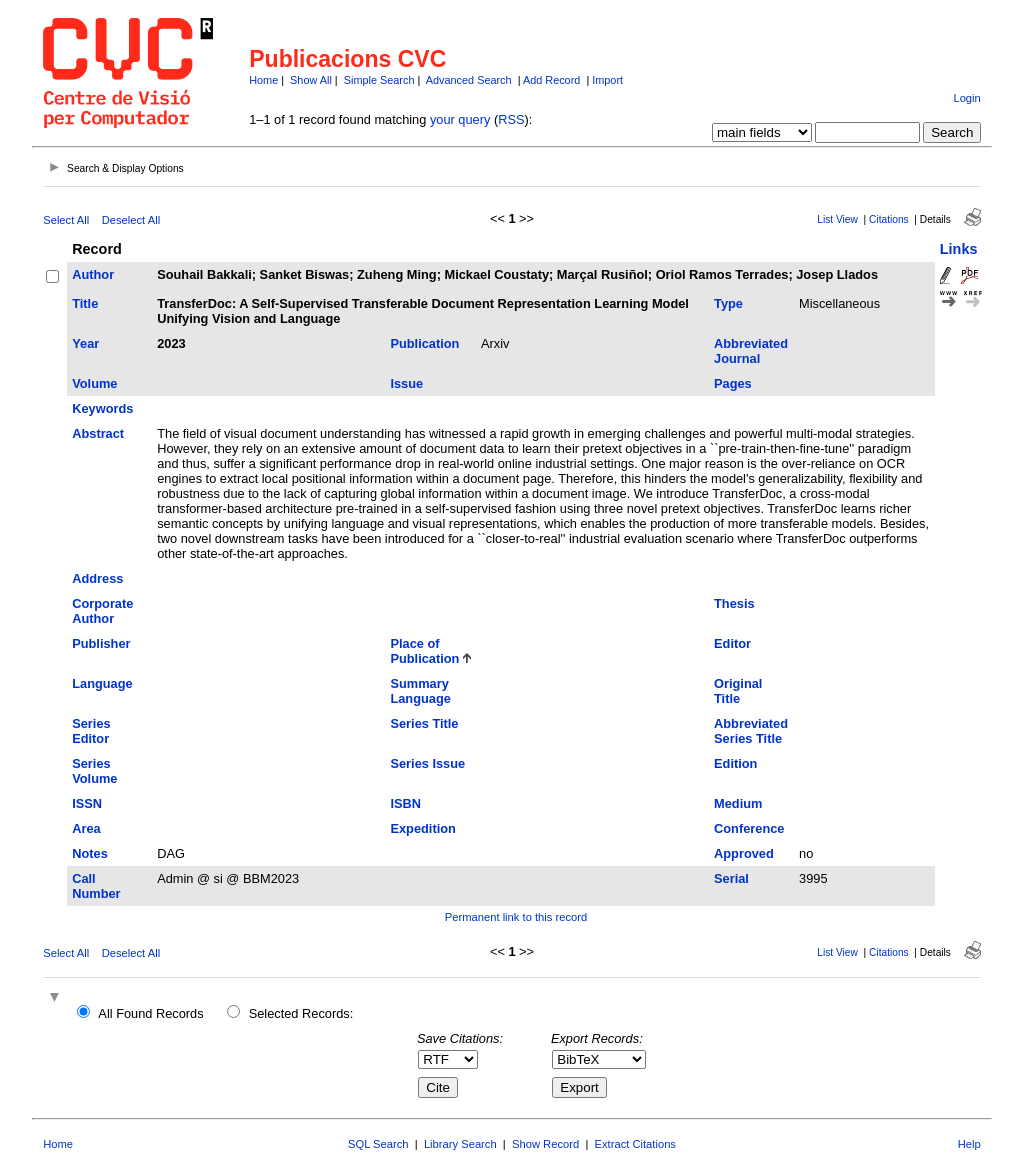 Image resolution: width=1024 pixels, height=1168 pixels. Describe the element at coordinates (837, 219) in the screenshot. I see `List View` at that location.